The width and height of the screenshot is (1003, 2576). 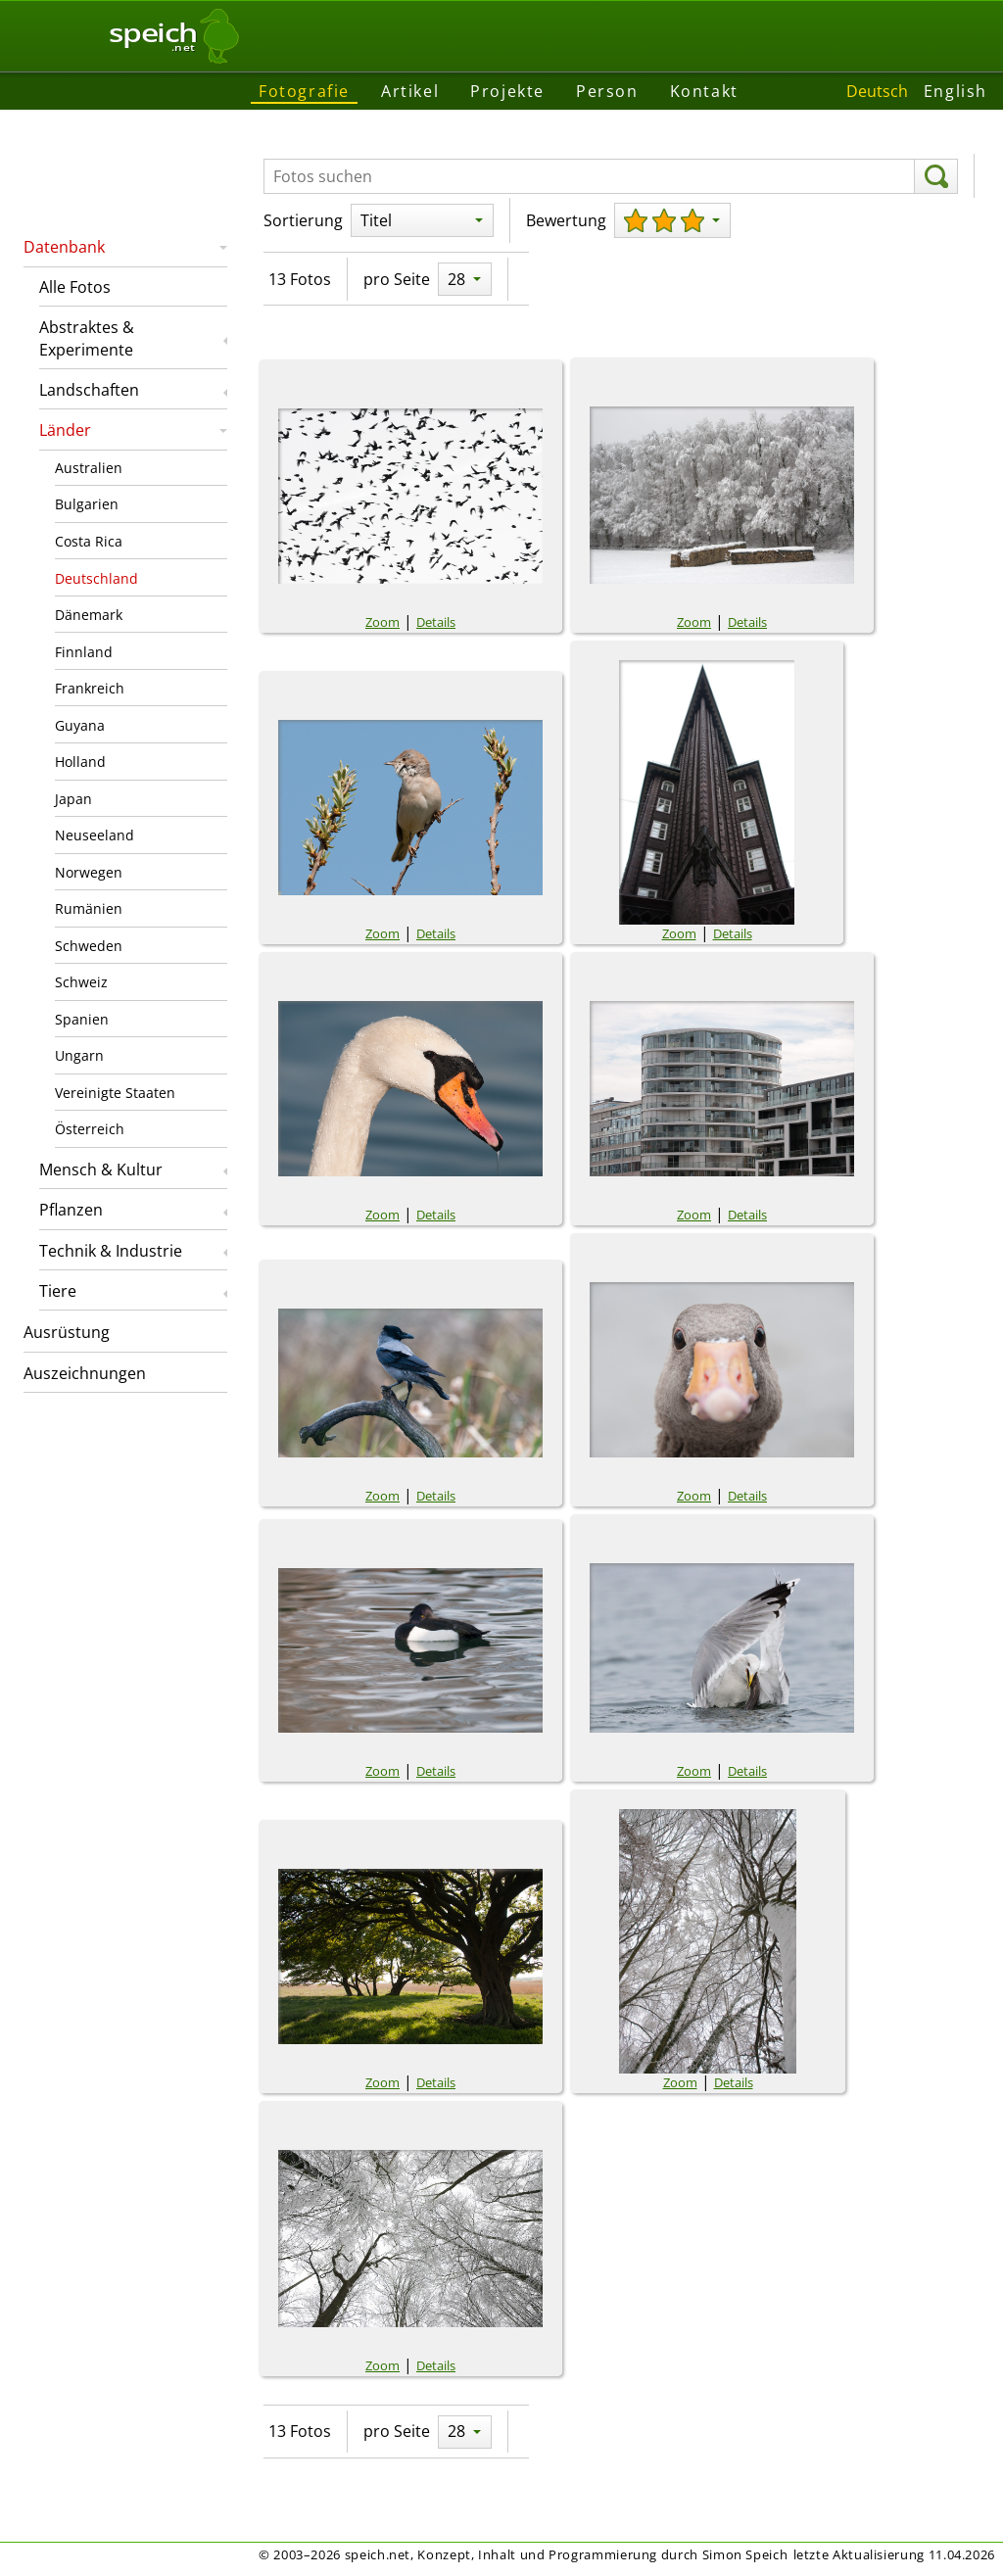 I want to click on Pflanzen, so click(x=71, y=1209).